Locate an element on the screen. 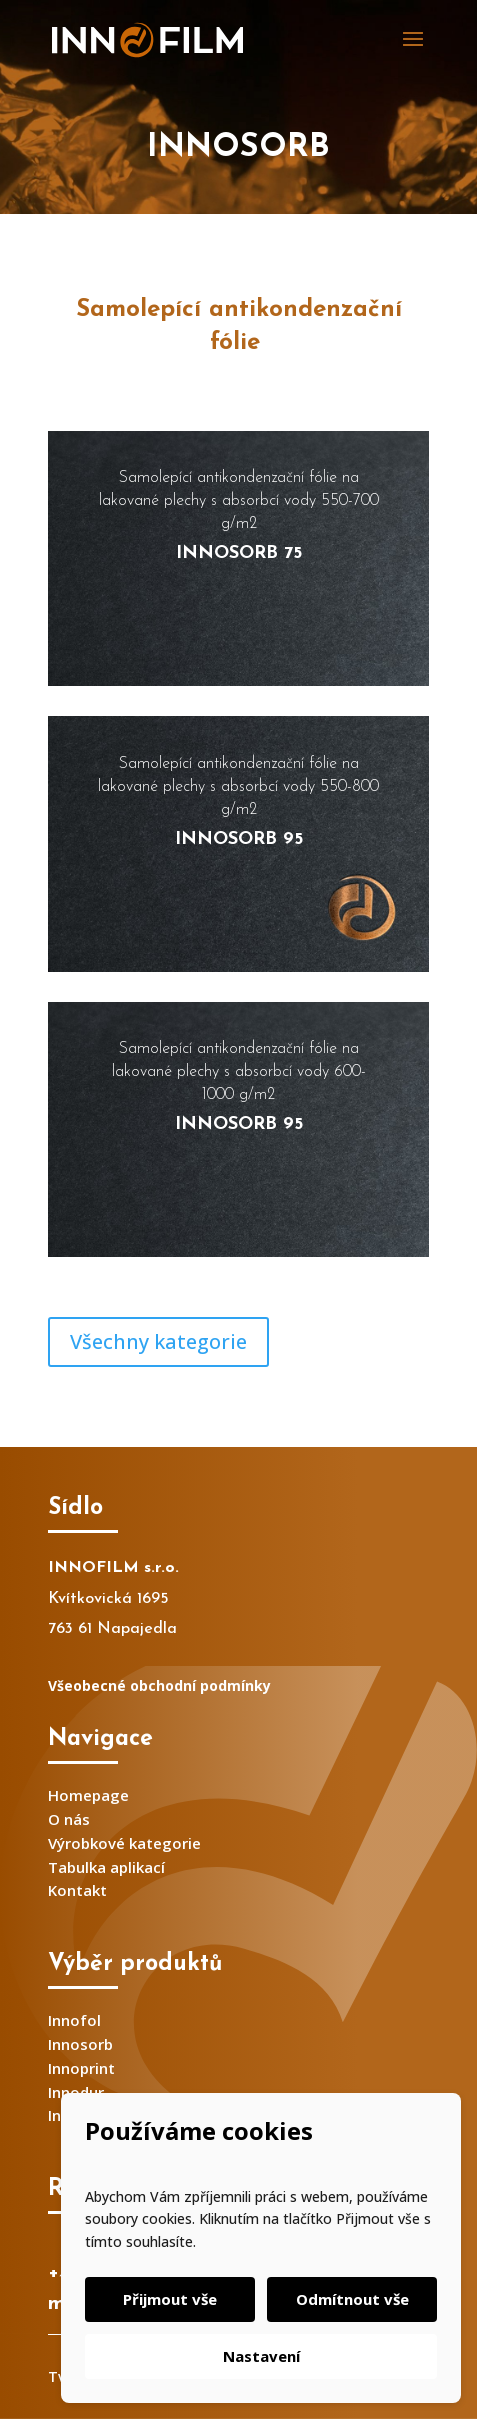  Odmítnout vše is located at coordinates (352, 2299).